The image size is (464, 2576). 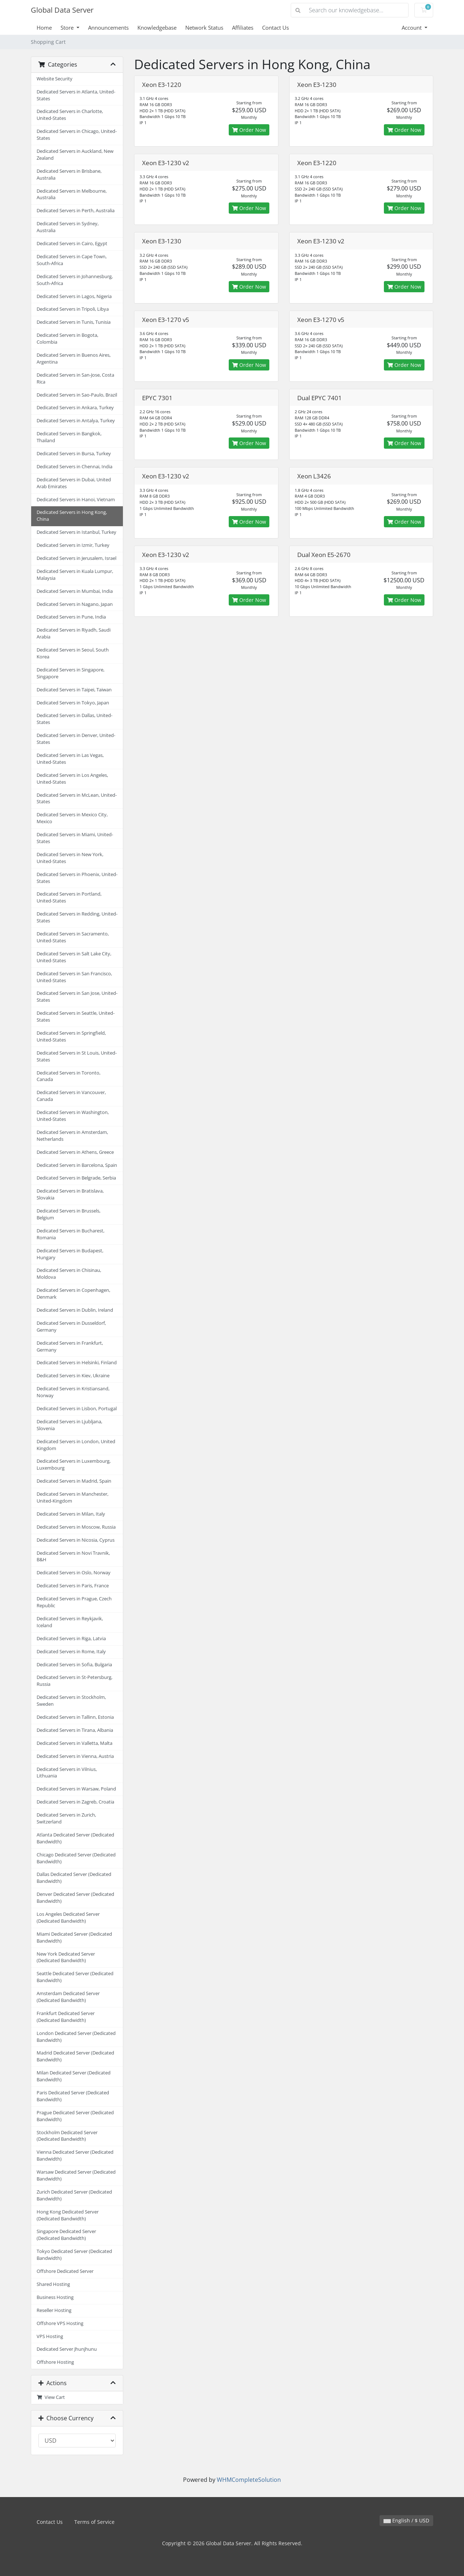 What do you see at coordinates (72, 818) in the screenshot?
I see `Dedicated Servers in Mexico City, Mexico` at bounding box center [72, 818].